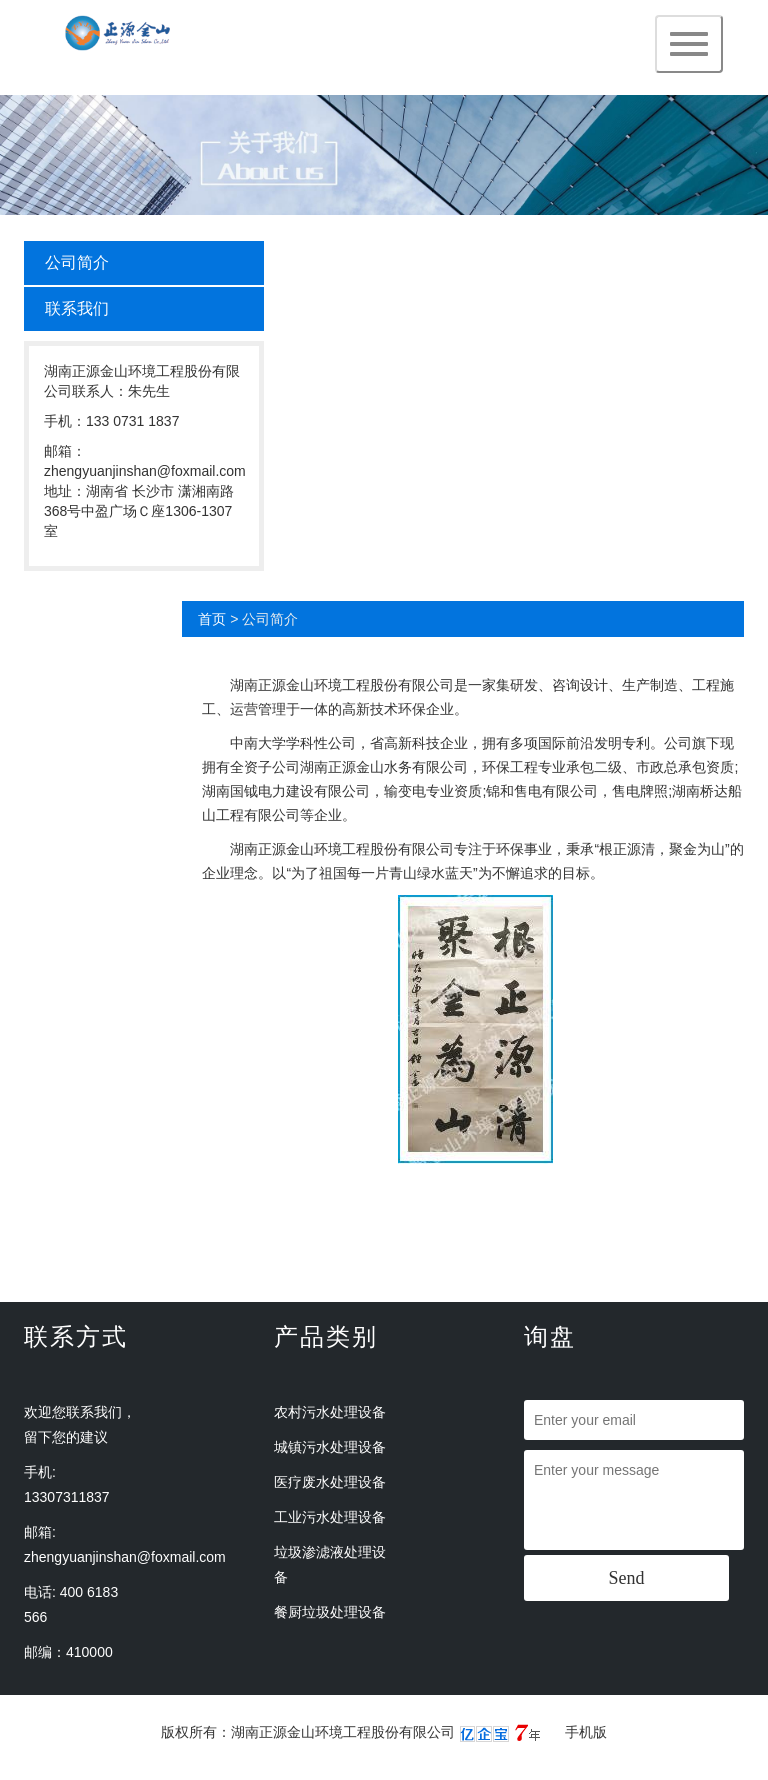  What do you see at coordinates (212, 619) in the screenshot?
I see `首页` at bounding box center [212, 619].